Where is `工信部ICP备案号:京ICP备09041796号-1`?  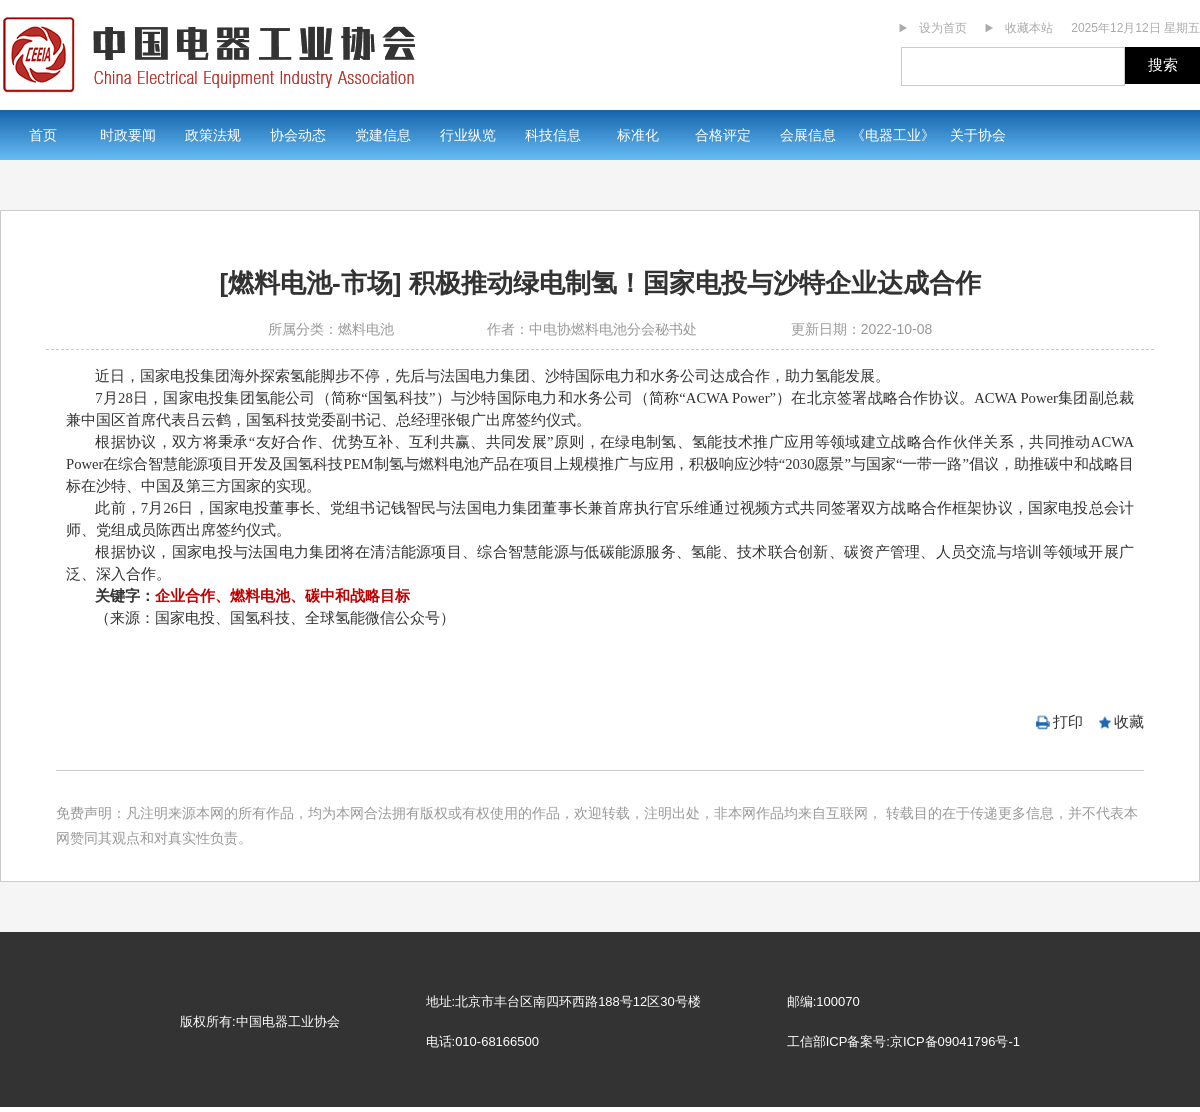
工信部ICP备案号:京ICP备09041796号-1 is located at coordinates (903, 1041).